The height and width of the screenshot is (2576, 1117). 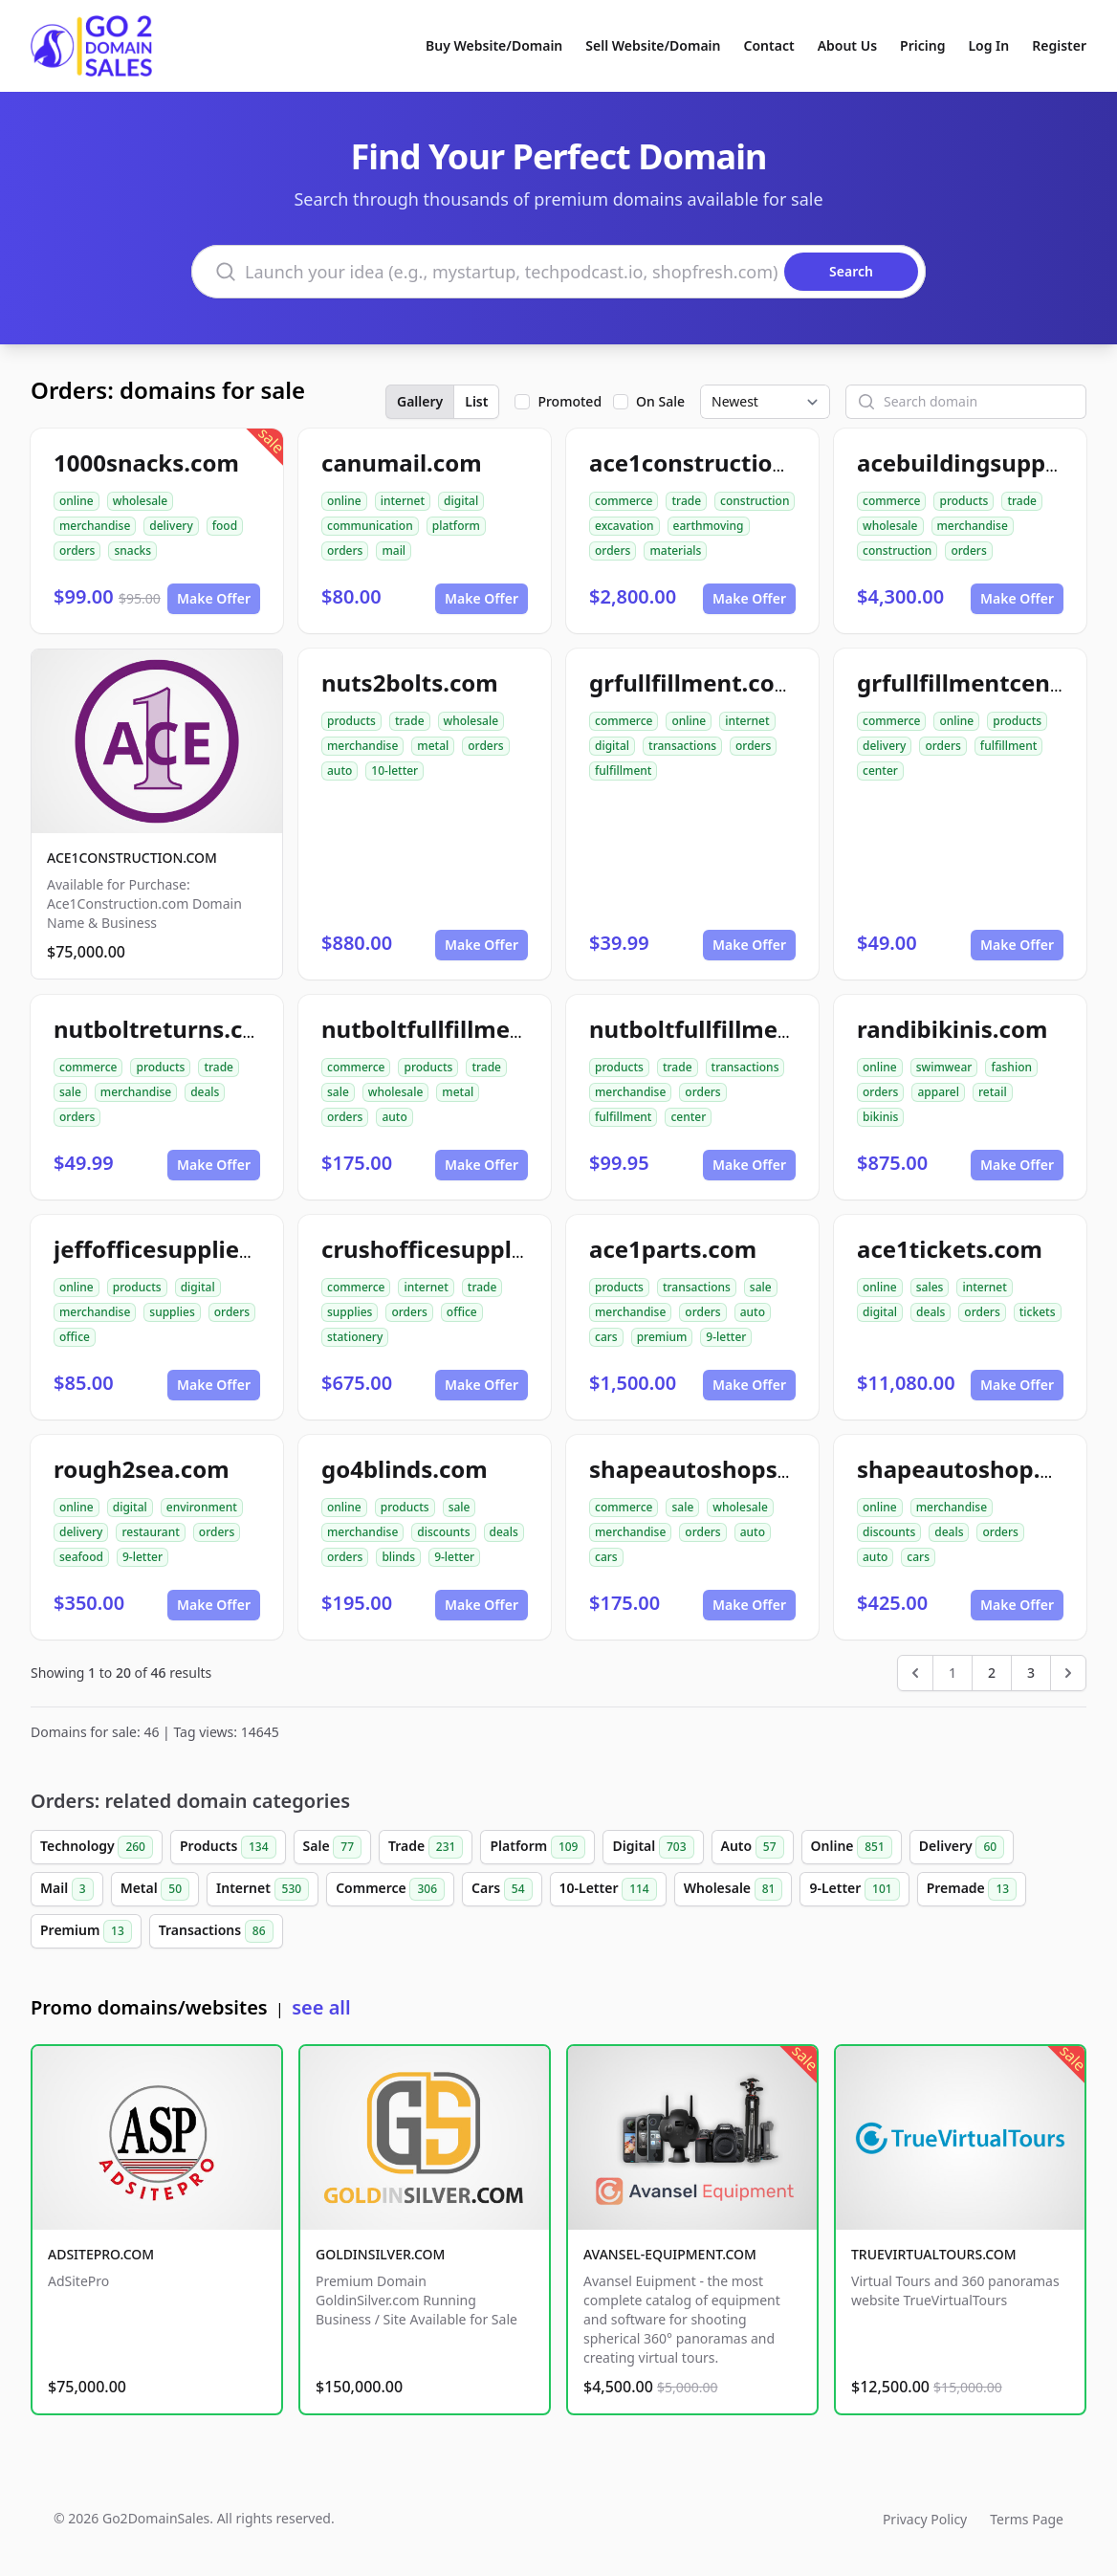 I want to click on Delivery, so click(x=961, y=1847).